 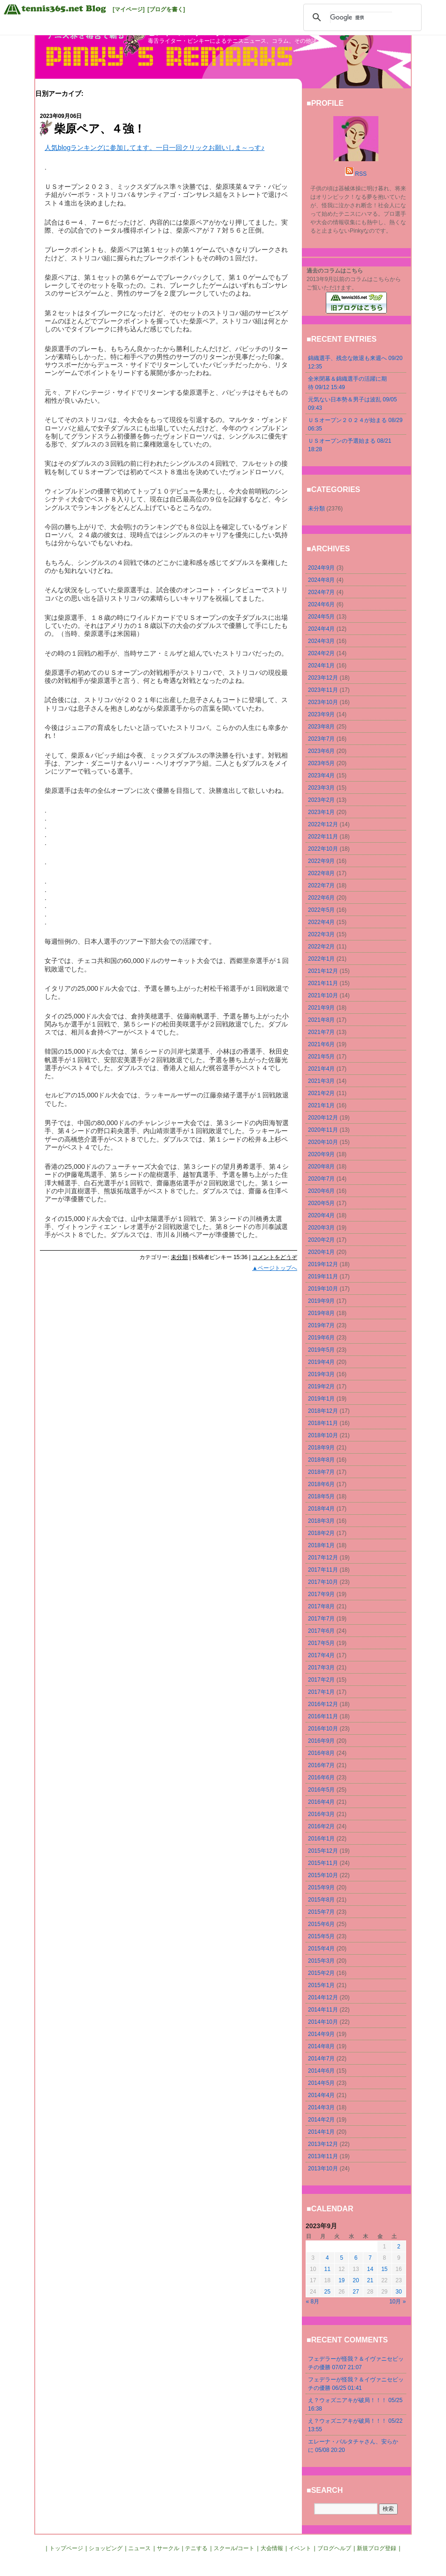 What do you see at coordinates (321, 1215) in the screenshot?
I see `2020年4月` at bounding box center [321, 1215].